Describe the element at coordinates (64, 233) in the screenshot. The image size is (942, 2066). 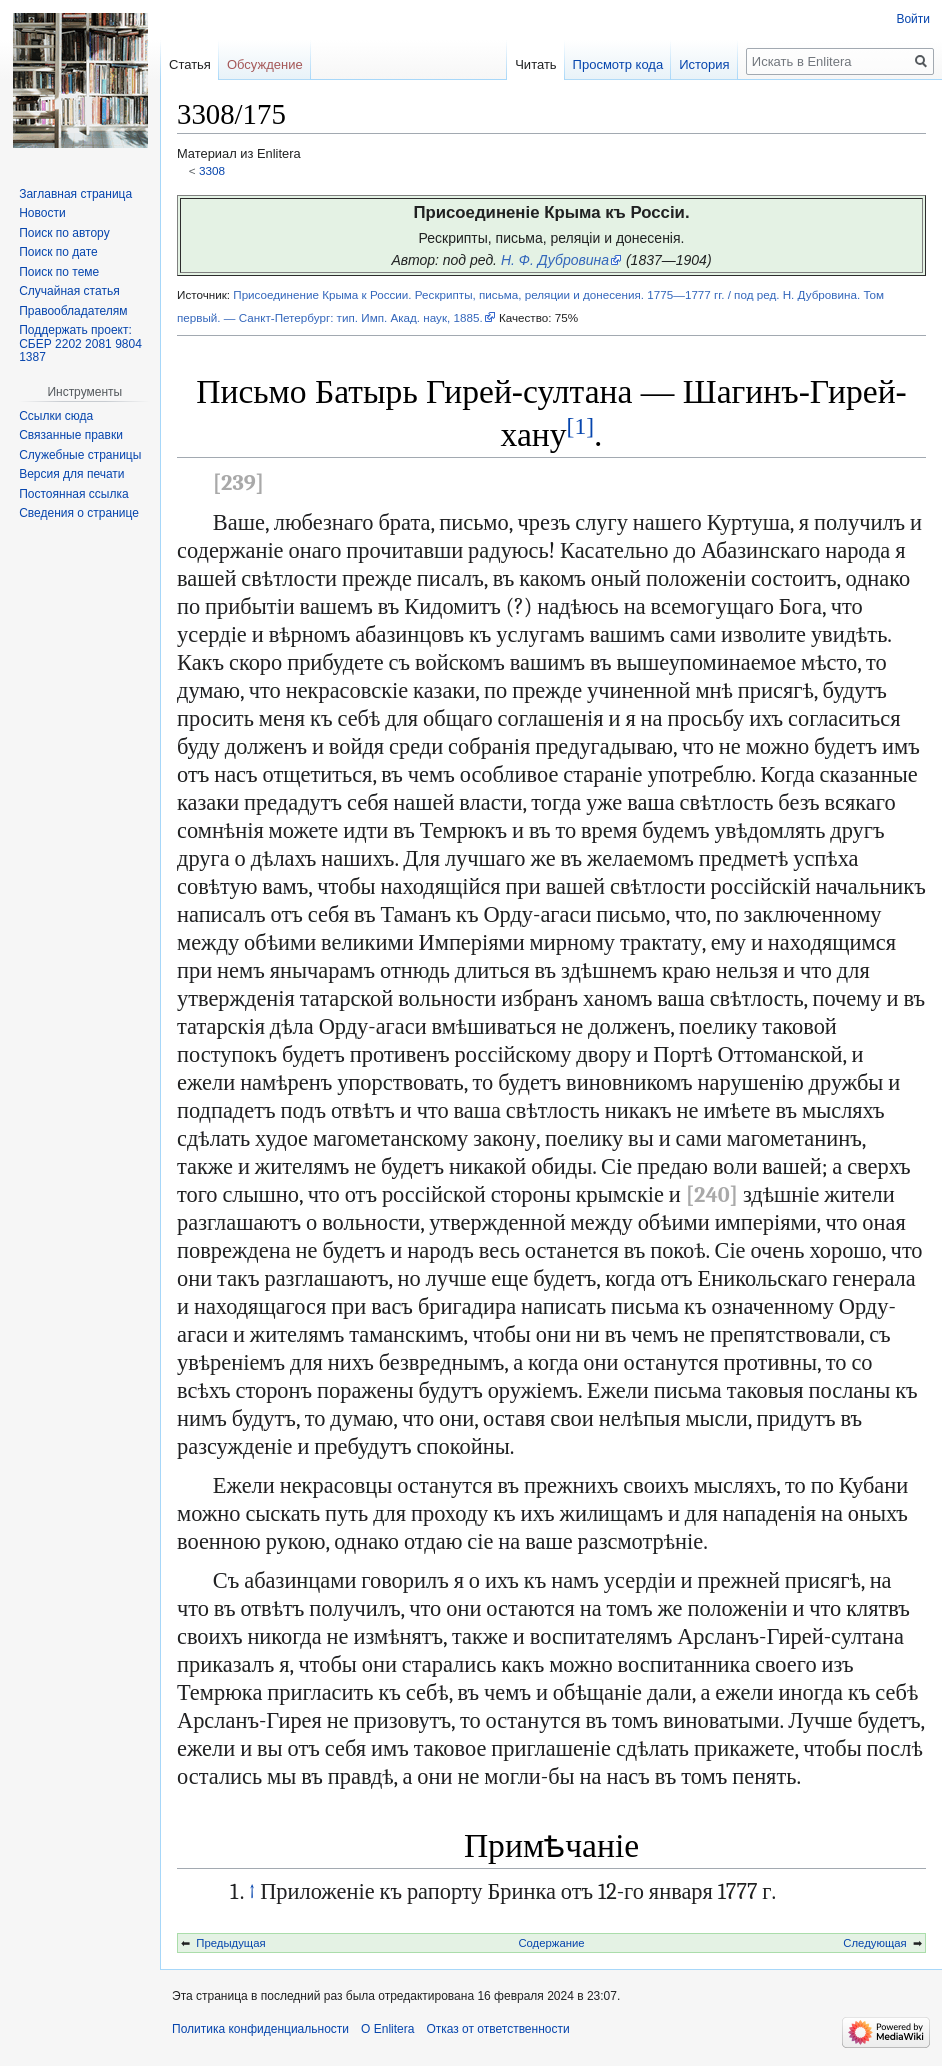
I see `Поиск по автору` at that location.